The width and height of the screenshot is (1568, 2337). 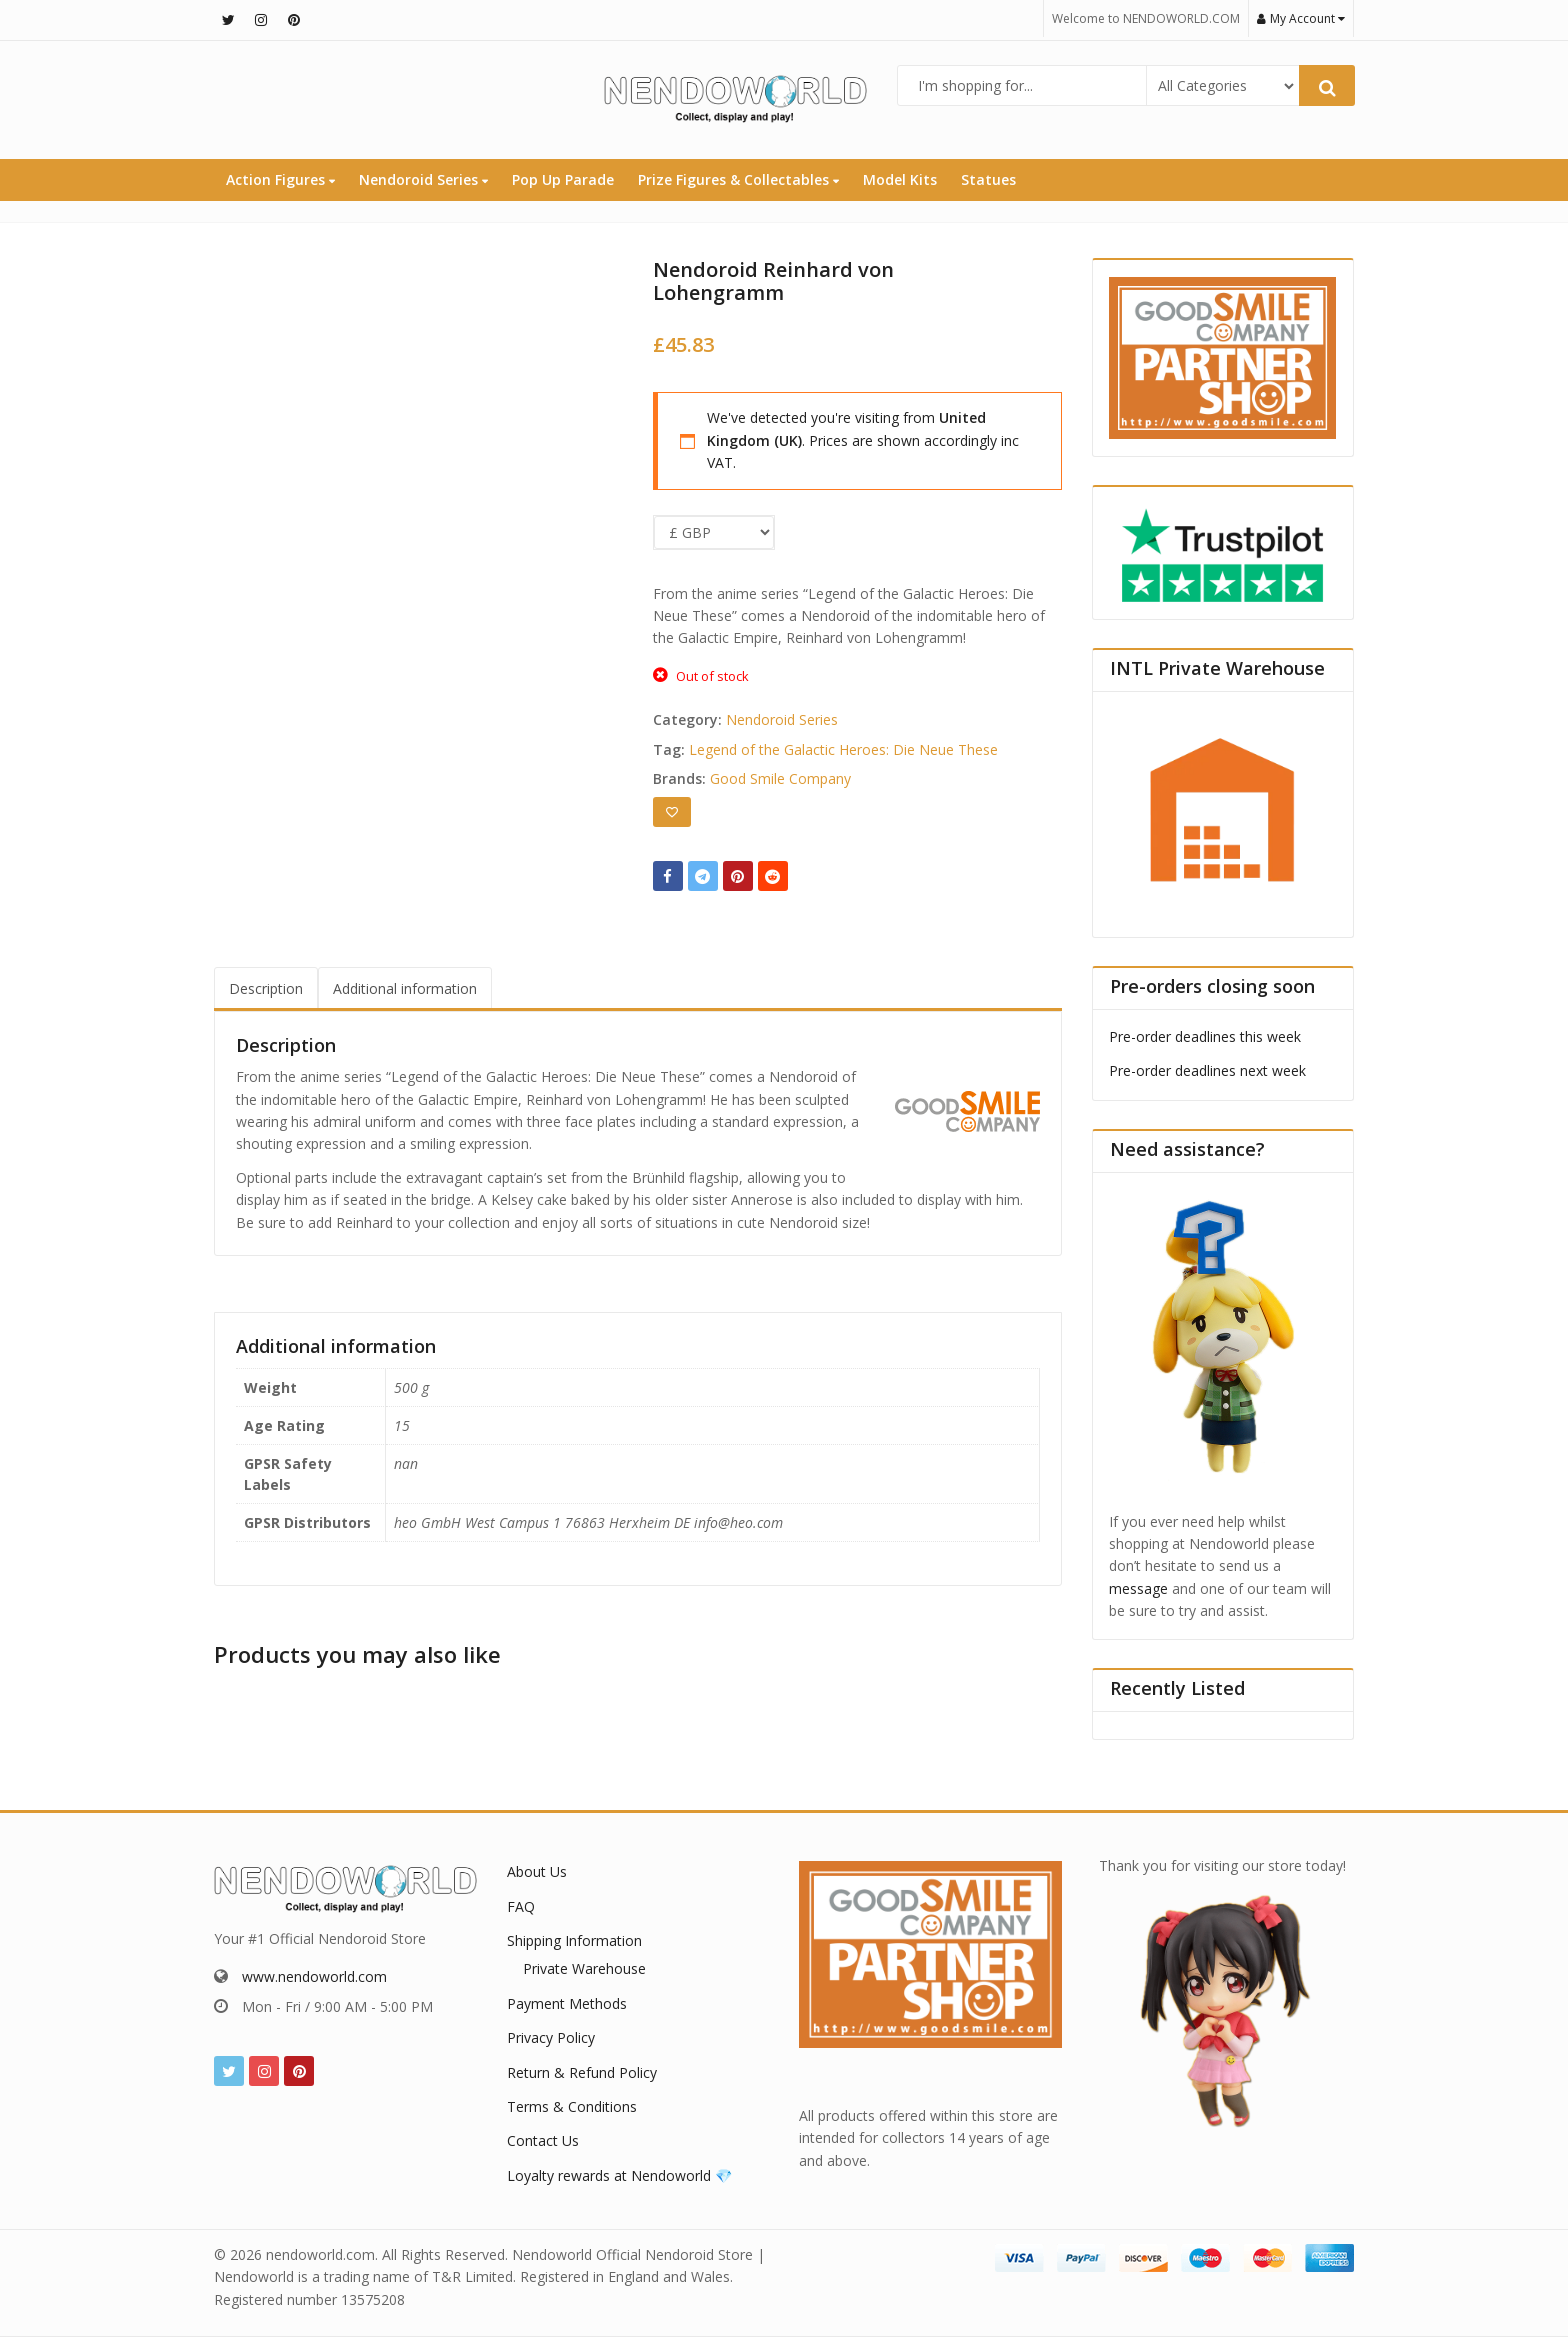 What do you see at coordinates (672, 812) in the screenshot?
I see `[Add to wishlist]` at bounding box center [672, 812].